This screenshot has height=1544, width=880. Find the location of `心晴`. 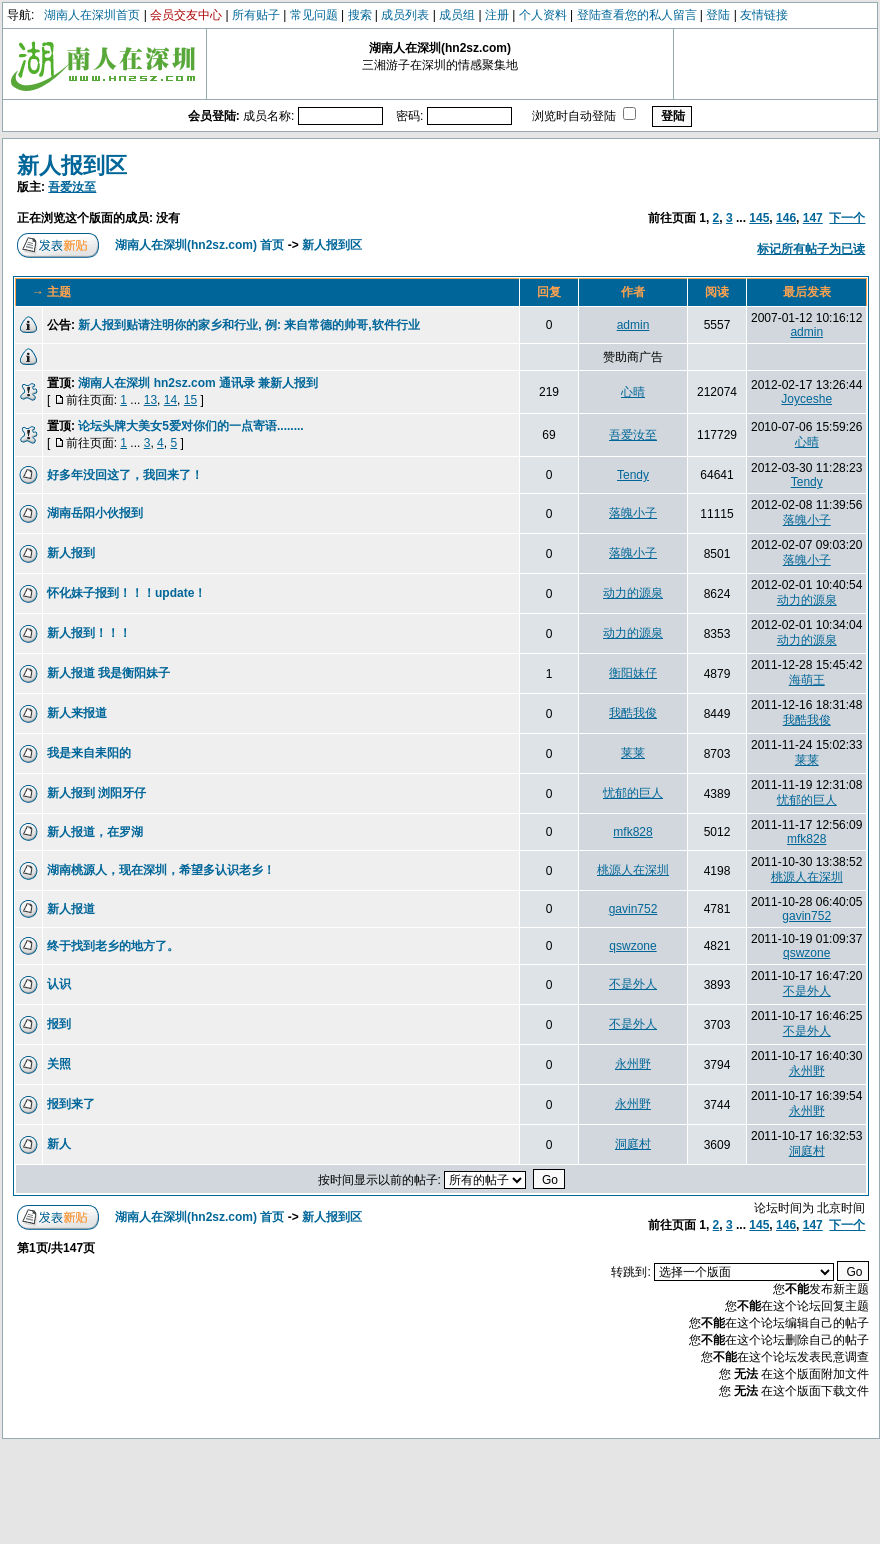

心晴 is located at coordinates (633, 392).